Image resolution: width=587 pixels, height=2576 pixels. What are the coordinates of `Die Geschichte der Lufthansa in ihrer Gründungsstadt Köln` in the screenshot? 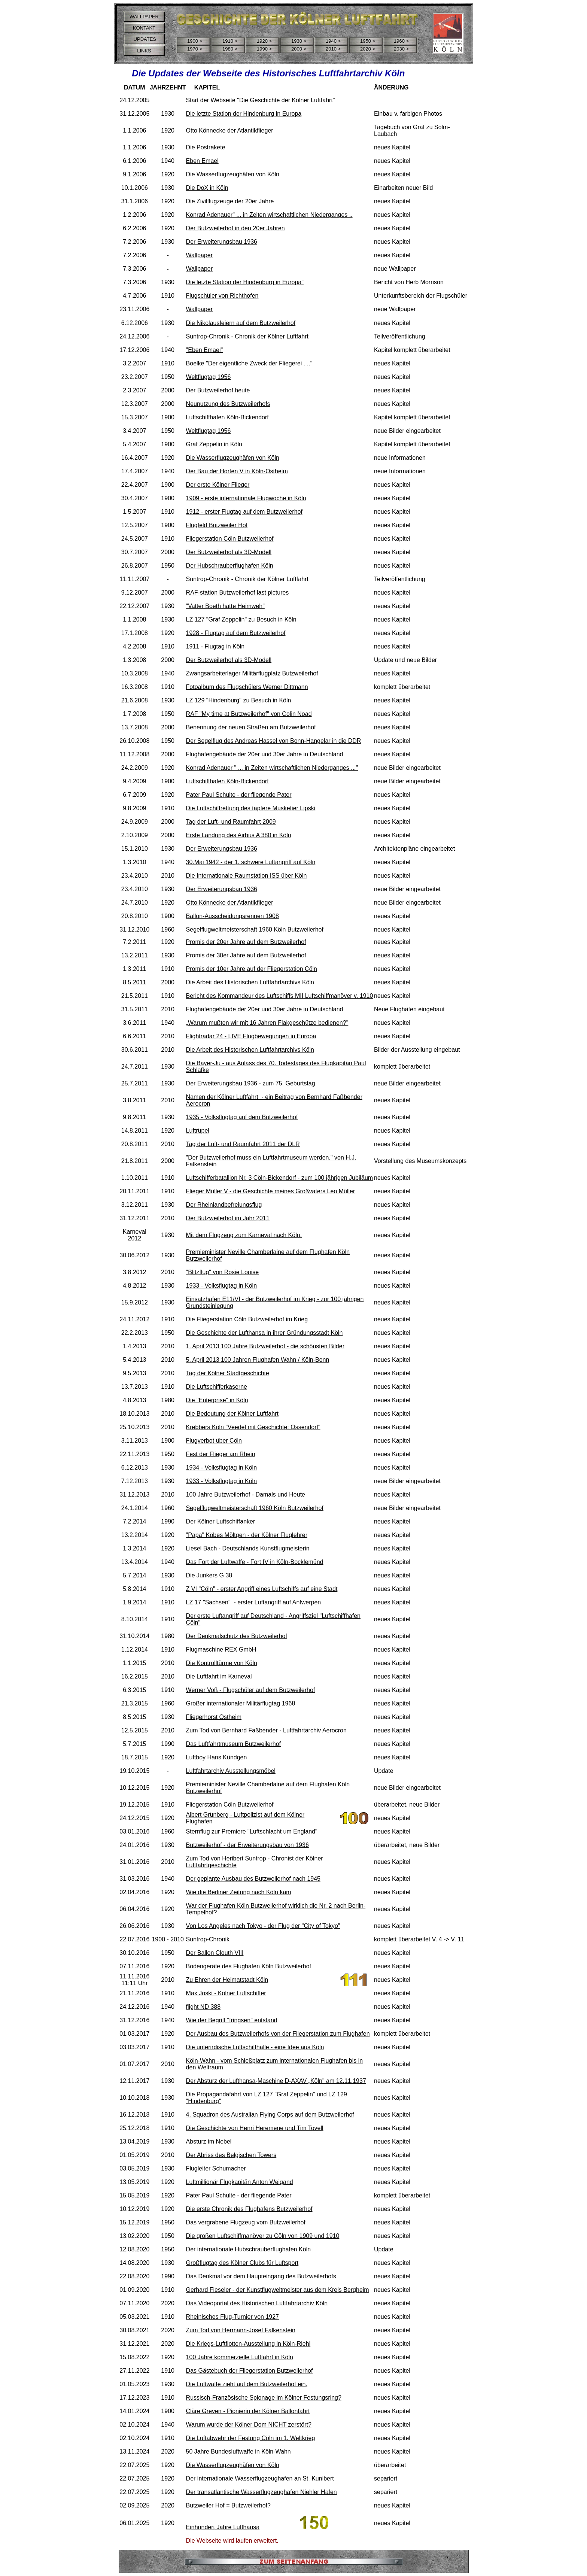 It's located at (264, 1333).